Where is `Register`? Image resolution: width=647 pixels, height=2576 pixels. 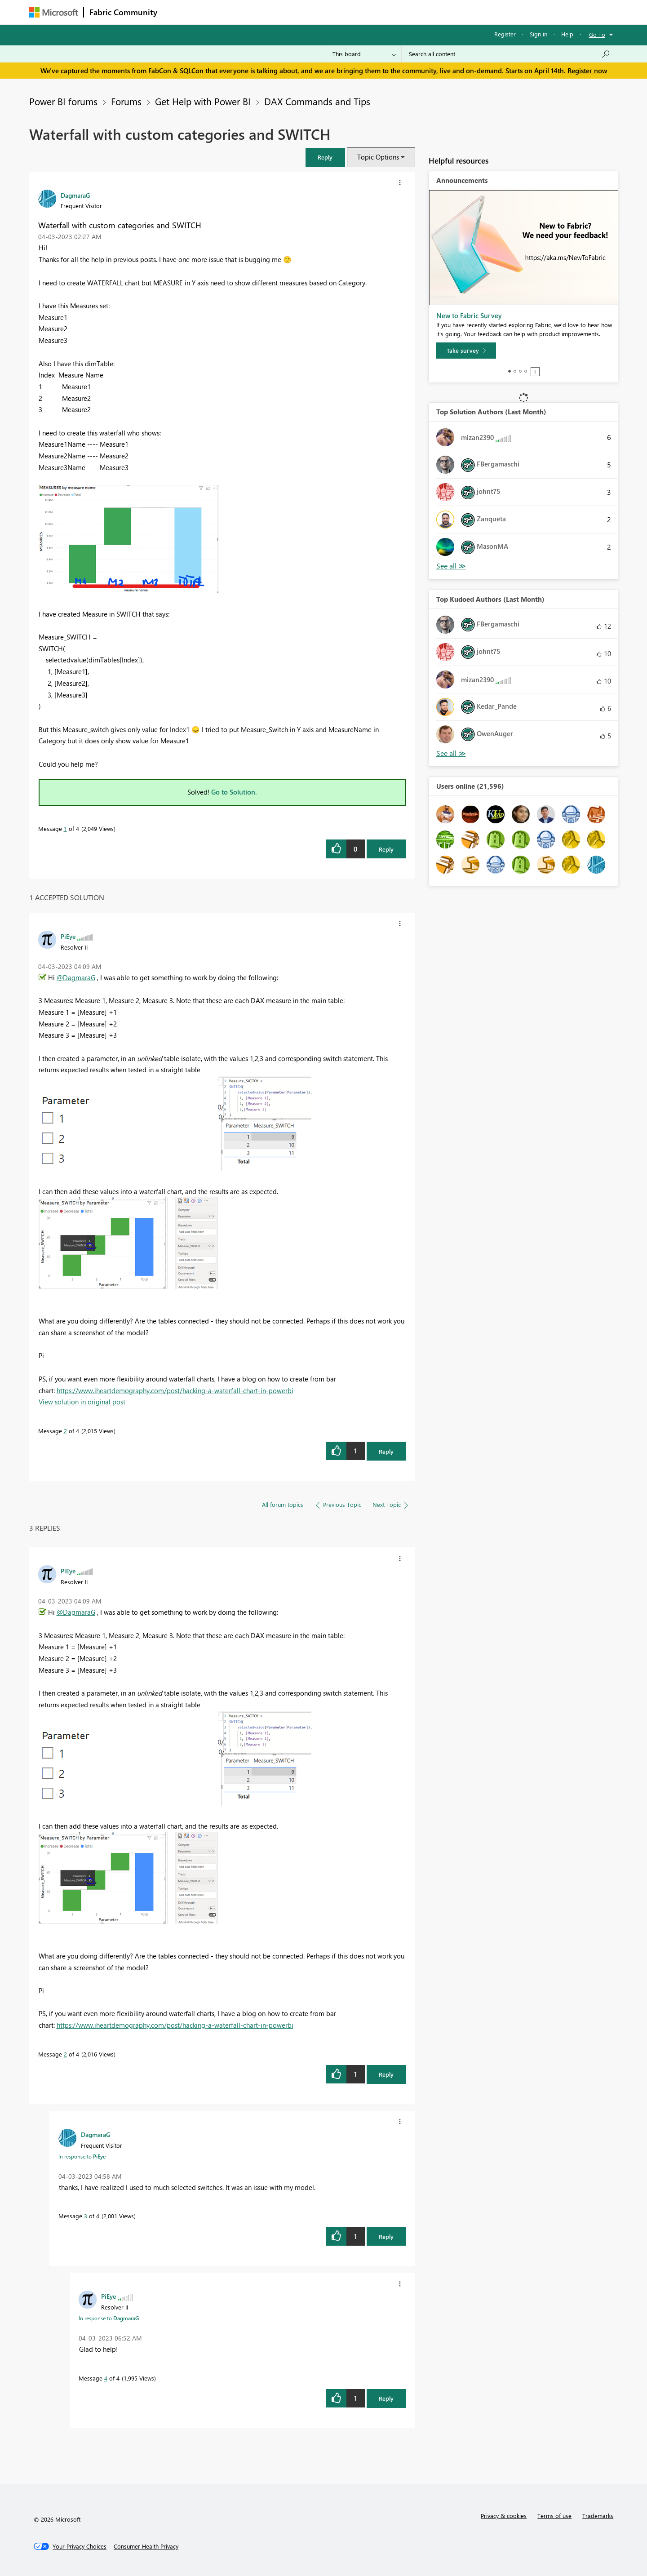
Register is located at coordinates (505, 34).